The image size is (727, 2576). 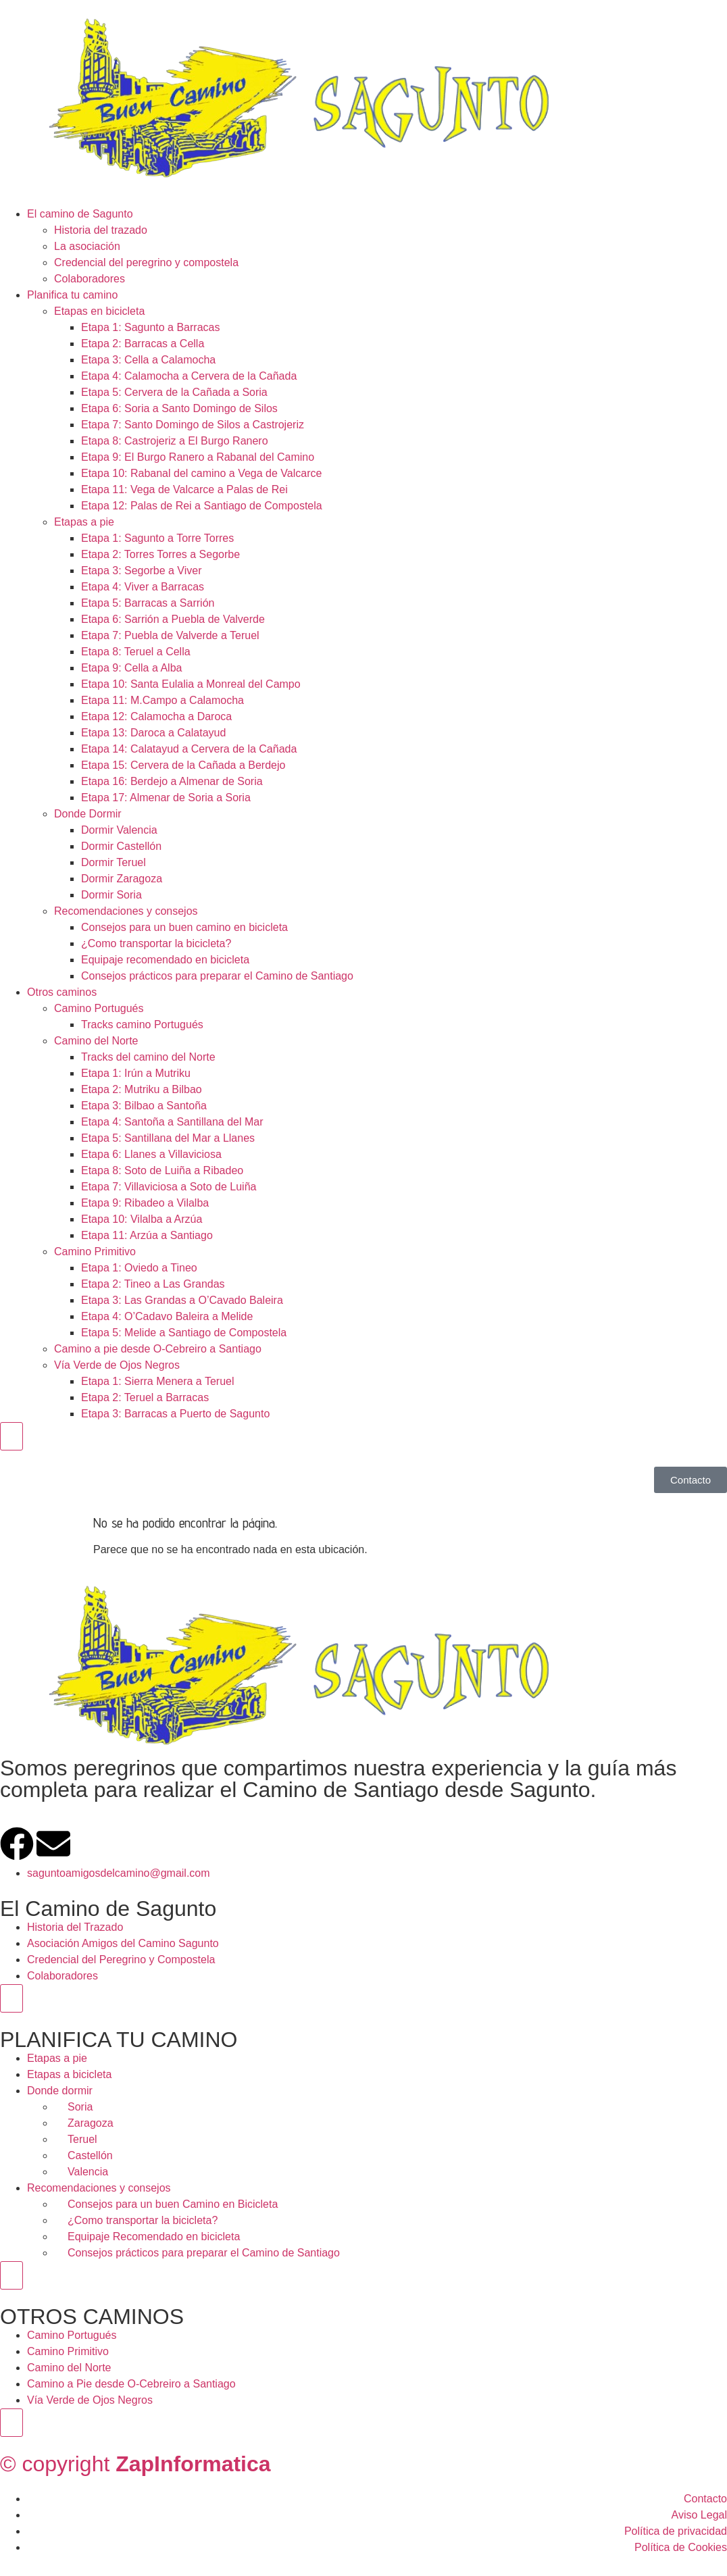 I want to click on Etapa 13: Daroca a Calatayud, so click(x=153, y=732).